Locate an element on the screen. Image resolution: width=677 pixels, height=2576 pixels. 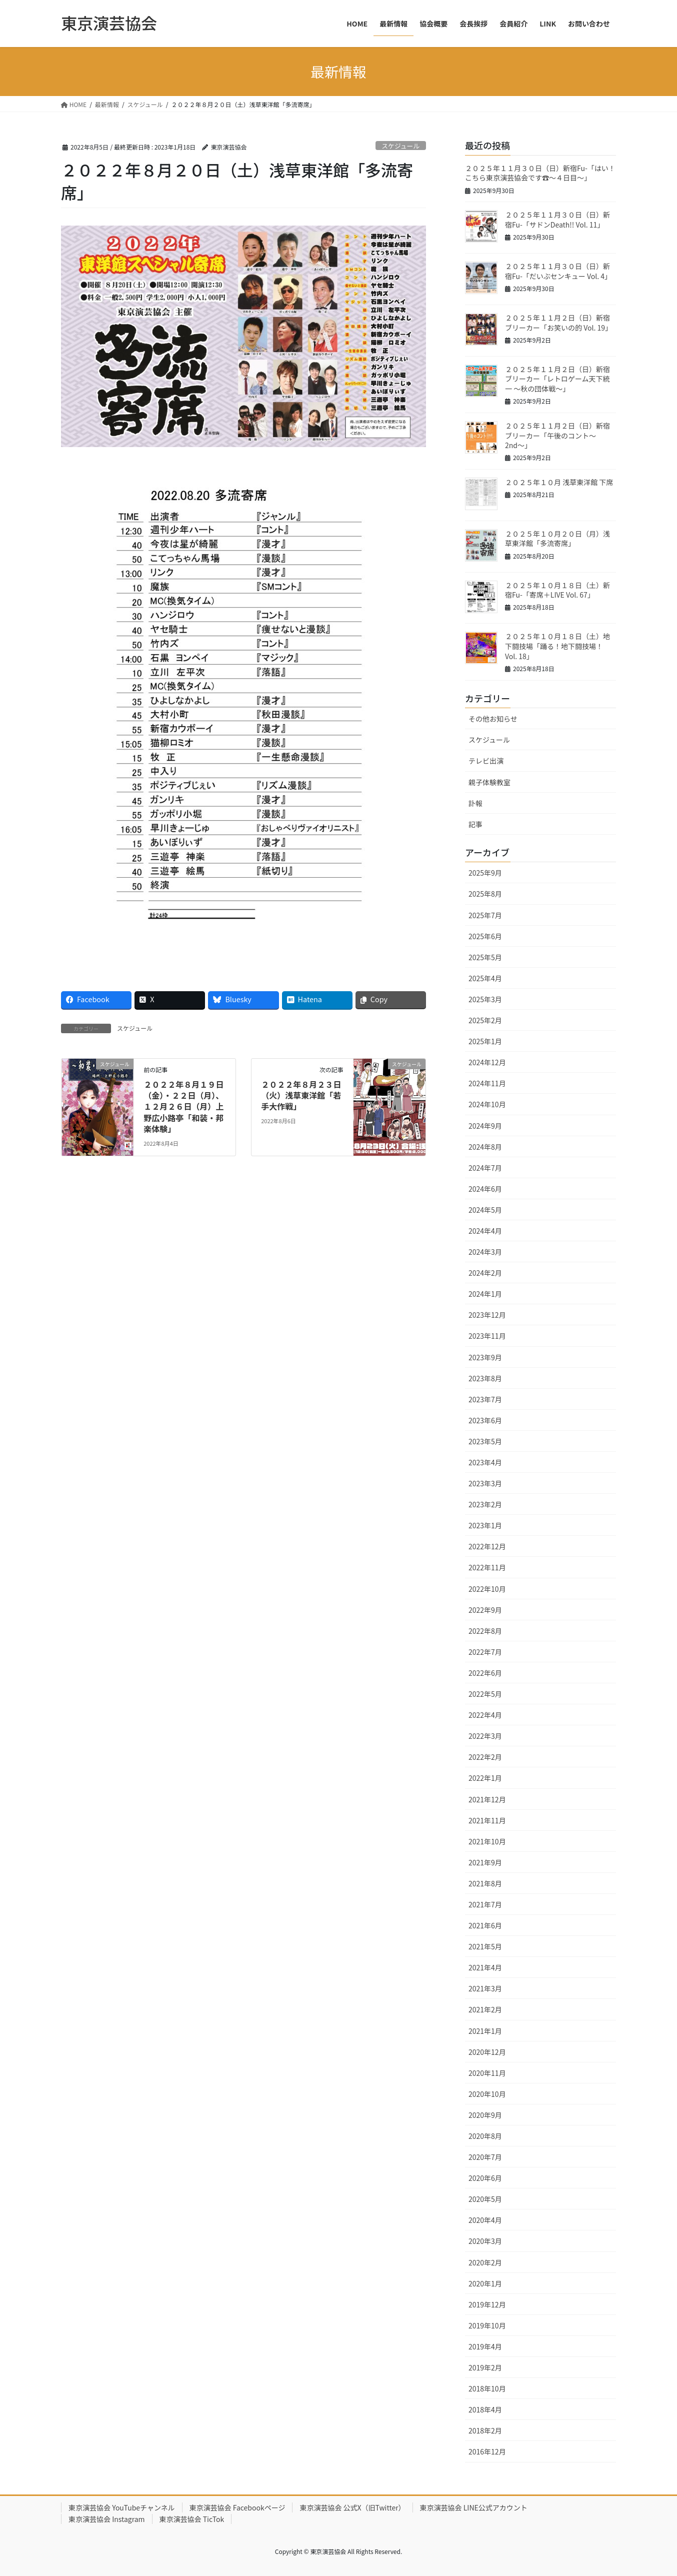
東京演芸協会 TicTok is located at coordinates (192, 2519).